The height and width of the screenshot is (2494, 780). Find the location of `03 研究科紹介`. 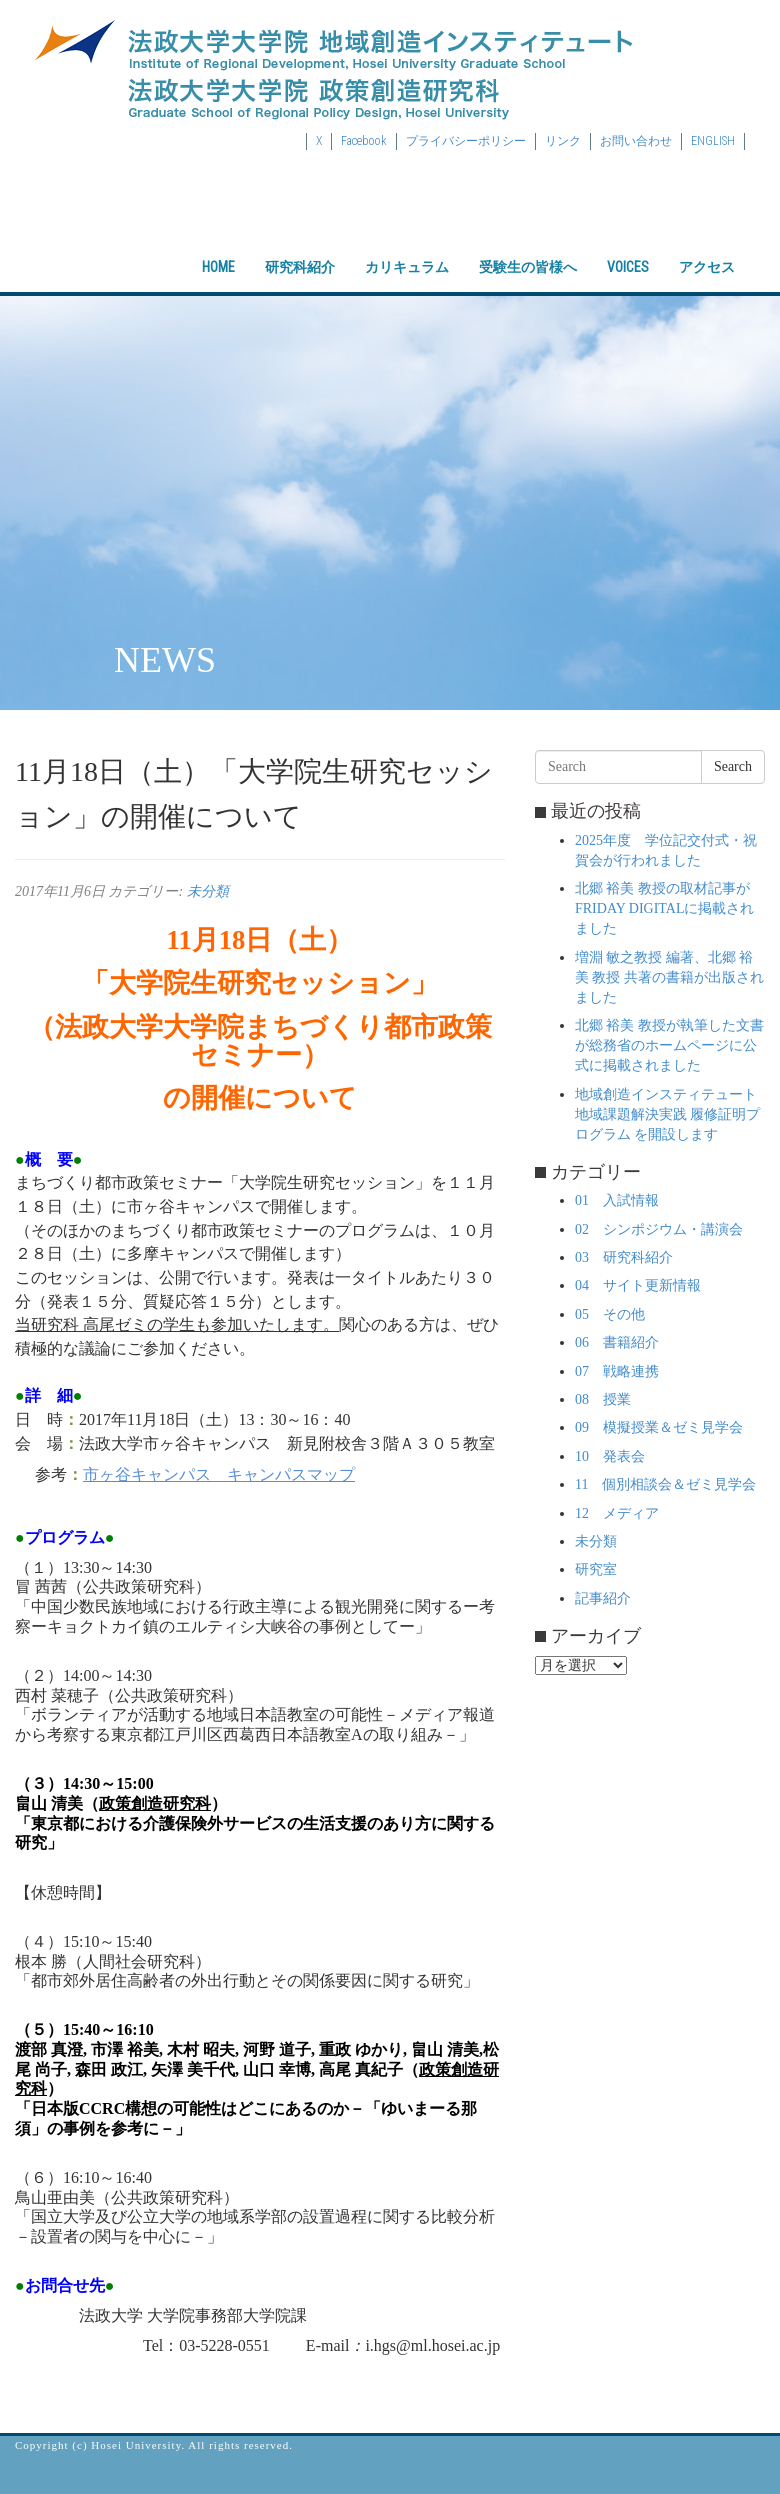

03 研究科紹介 is located at coordinates (624, 1257).